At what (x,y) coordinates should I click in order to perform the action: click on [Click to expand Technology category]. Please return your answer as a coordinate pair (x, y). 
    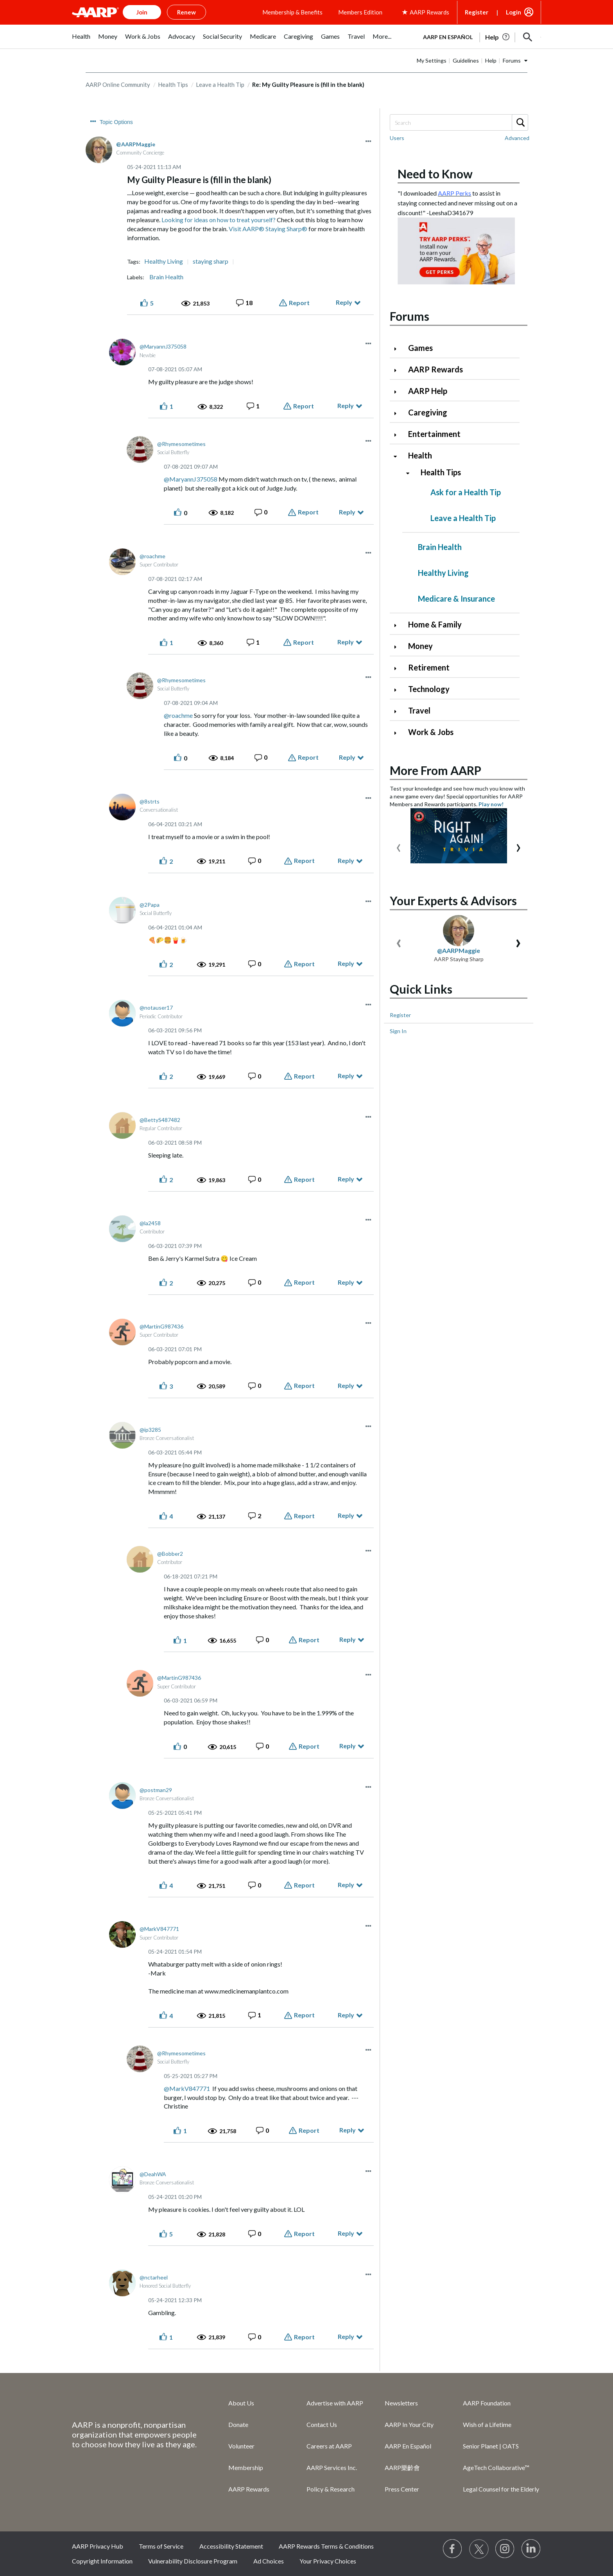
    Looking at the image, I should click on (398, 690).